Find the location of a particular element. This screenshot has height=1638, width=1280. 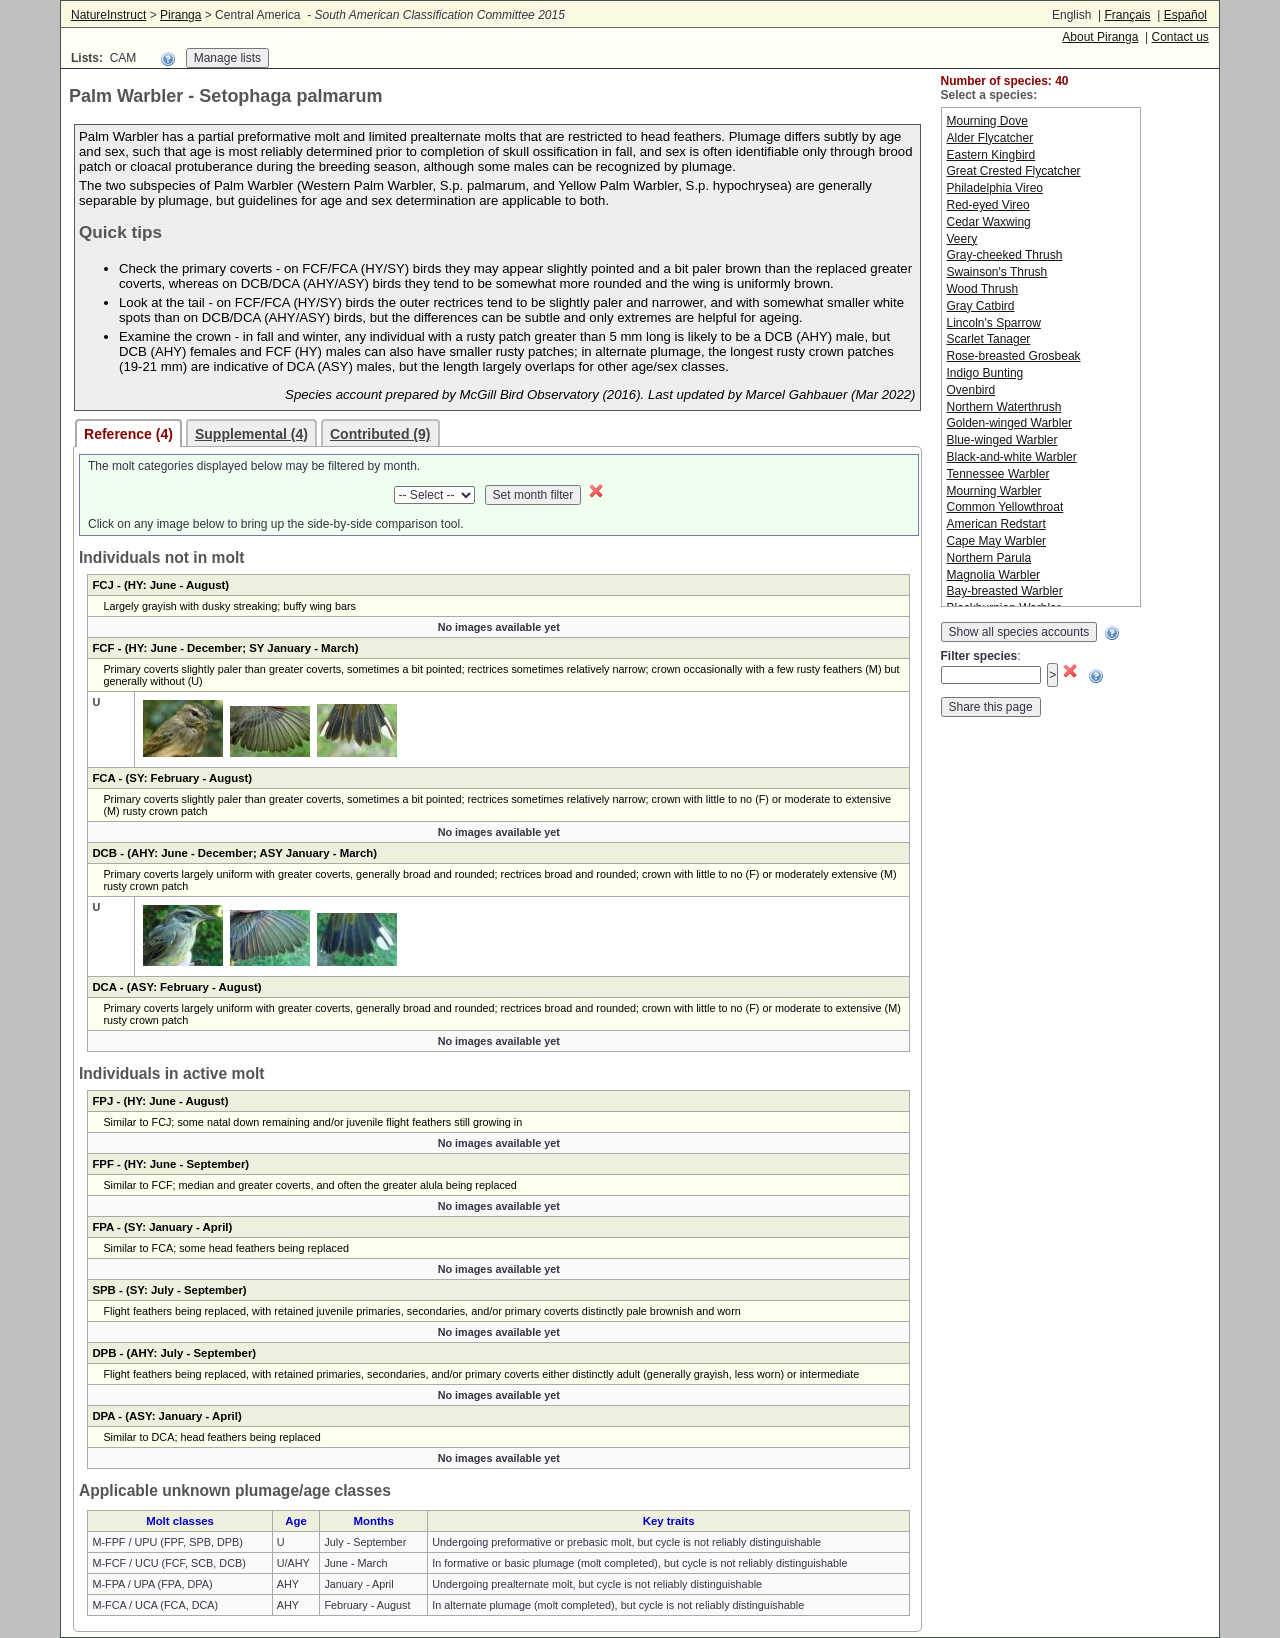

Eastern Kingbird is located at coordinates (991, 155).